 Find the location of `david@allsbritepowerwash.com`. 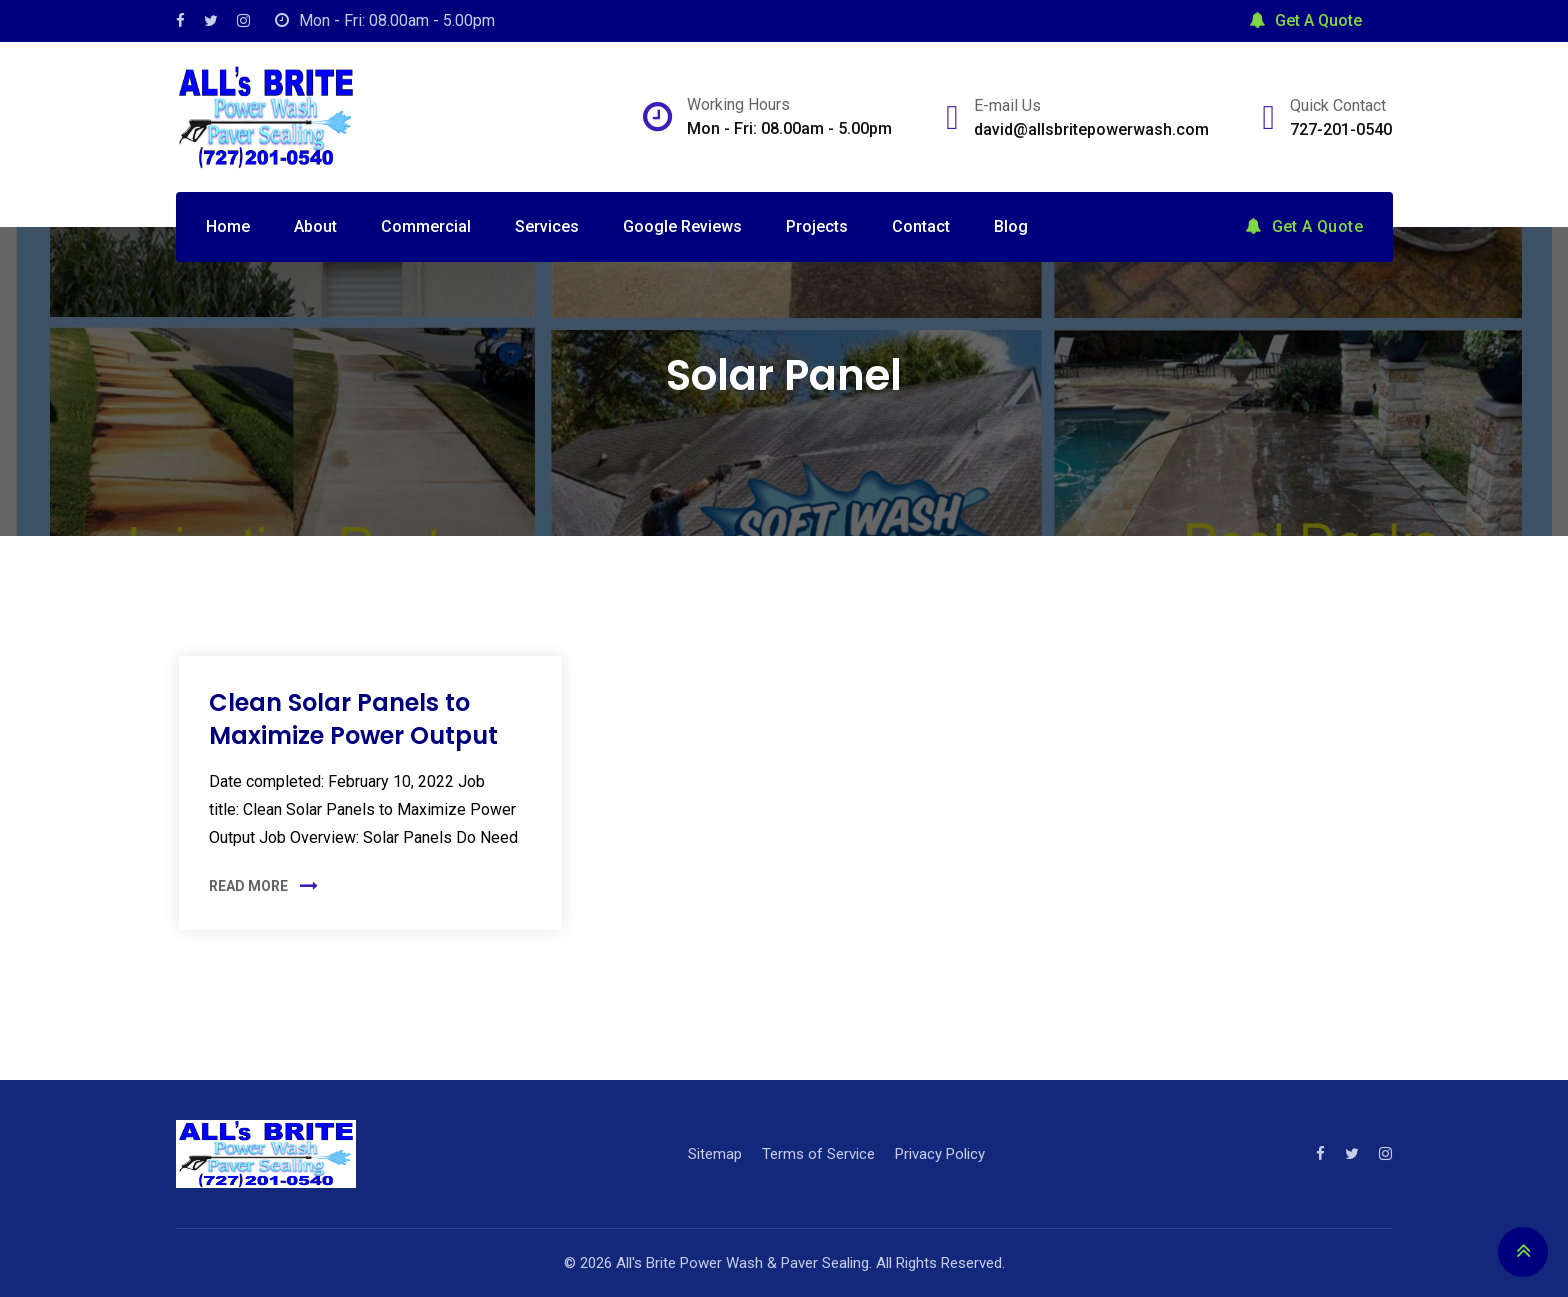

david@allsbritepowerwash.com is located at coordinates (1091, 129).